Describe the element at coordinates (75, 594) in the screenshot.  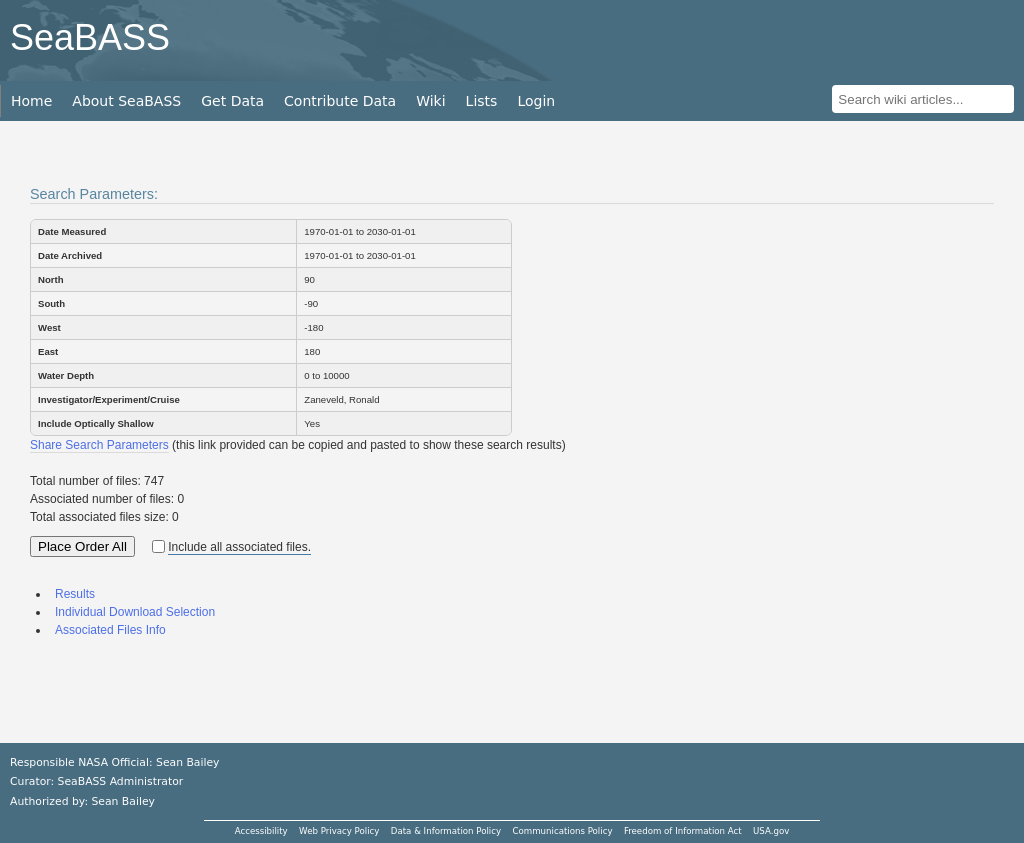
I see `Results` at that location.